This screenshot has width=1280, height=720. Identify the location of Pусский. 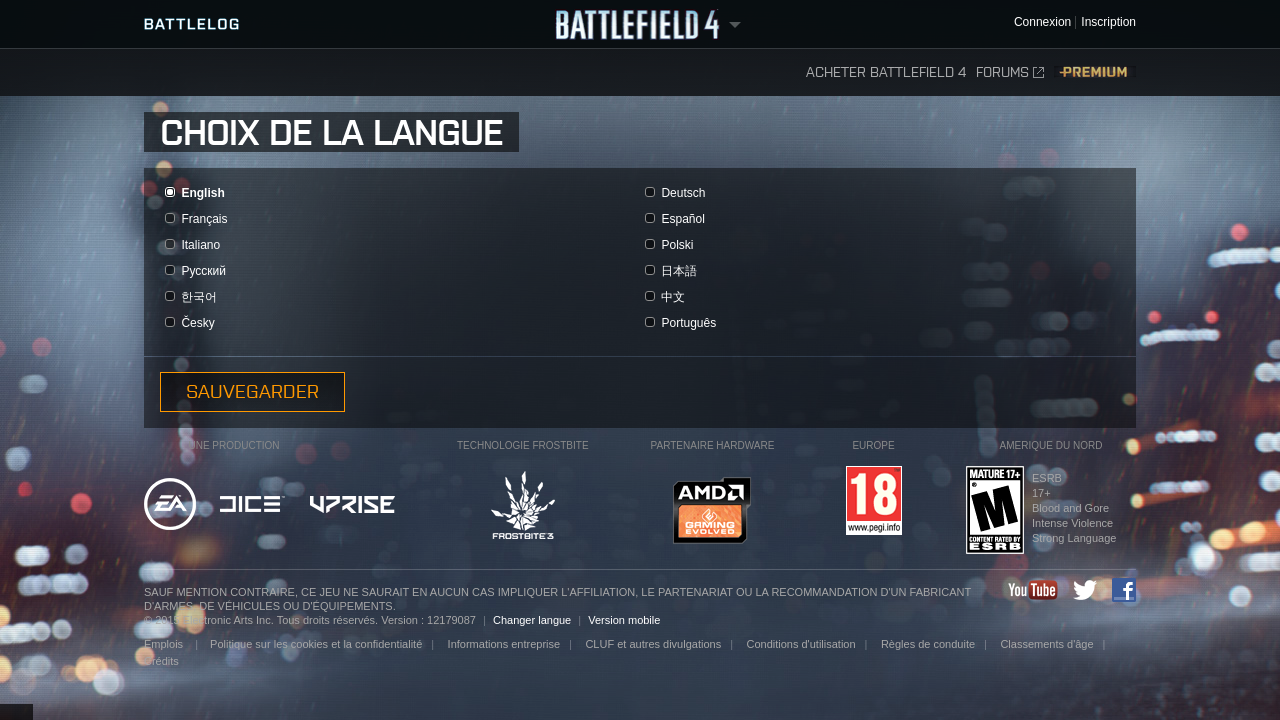
(203, 271).